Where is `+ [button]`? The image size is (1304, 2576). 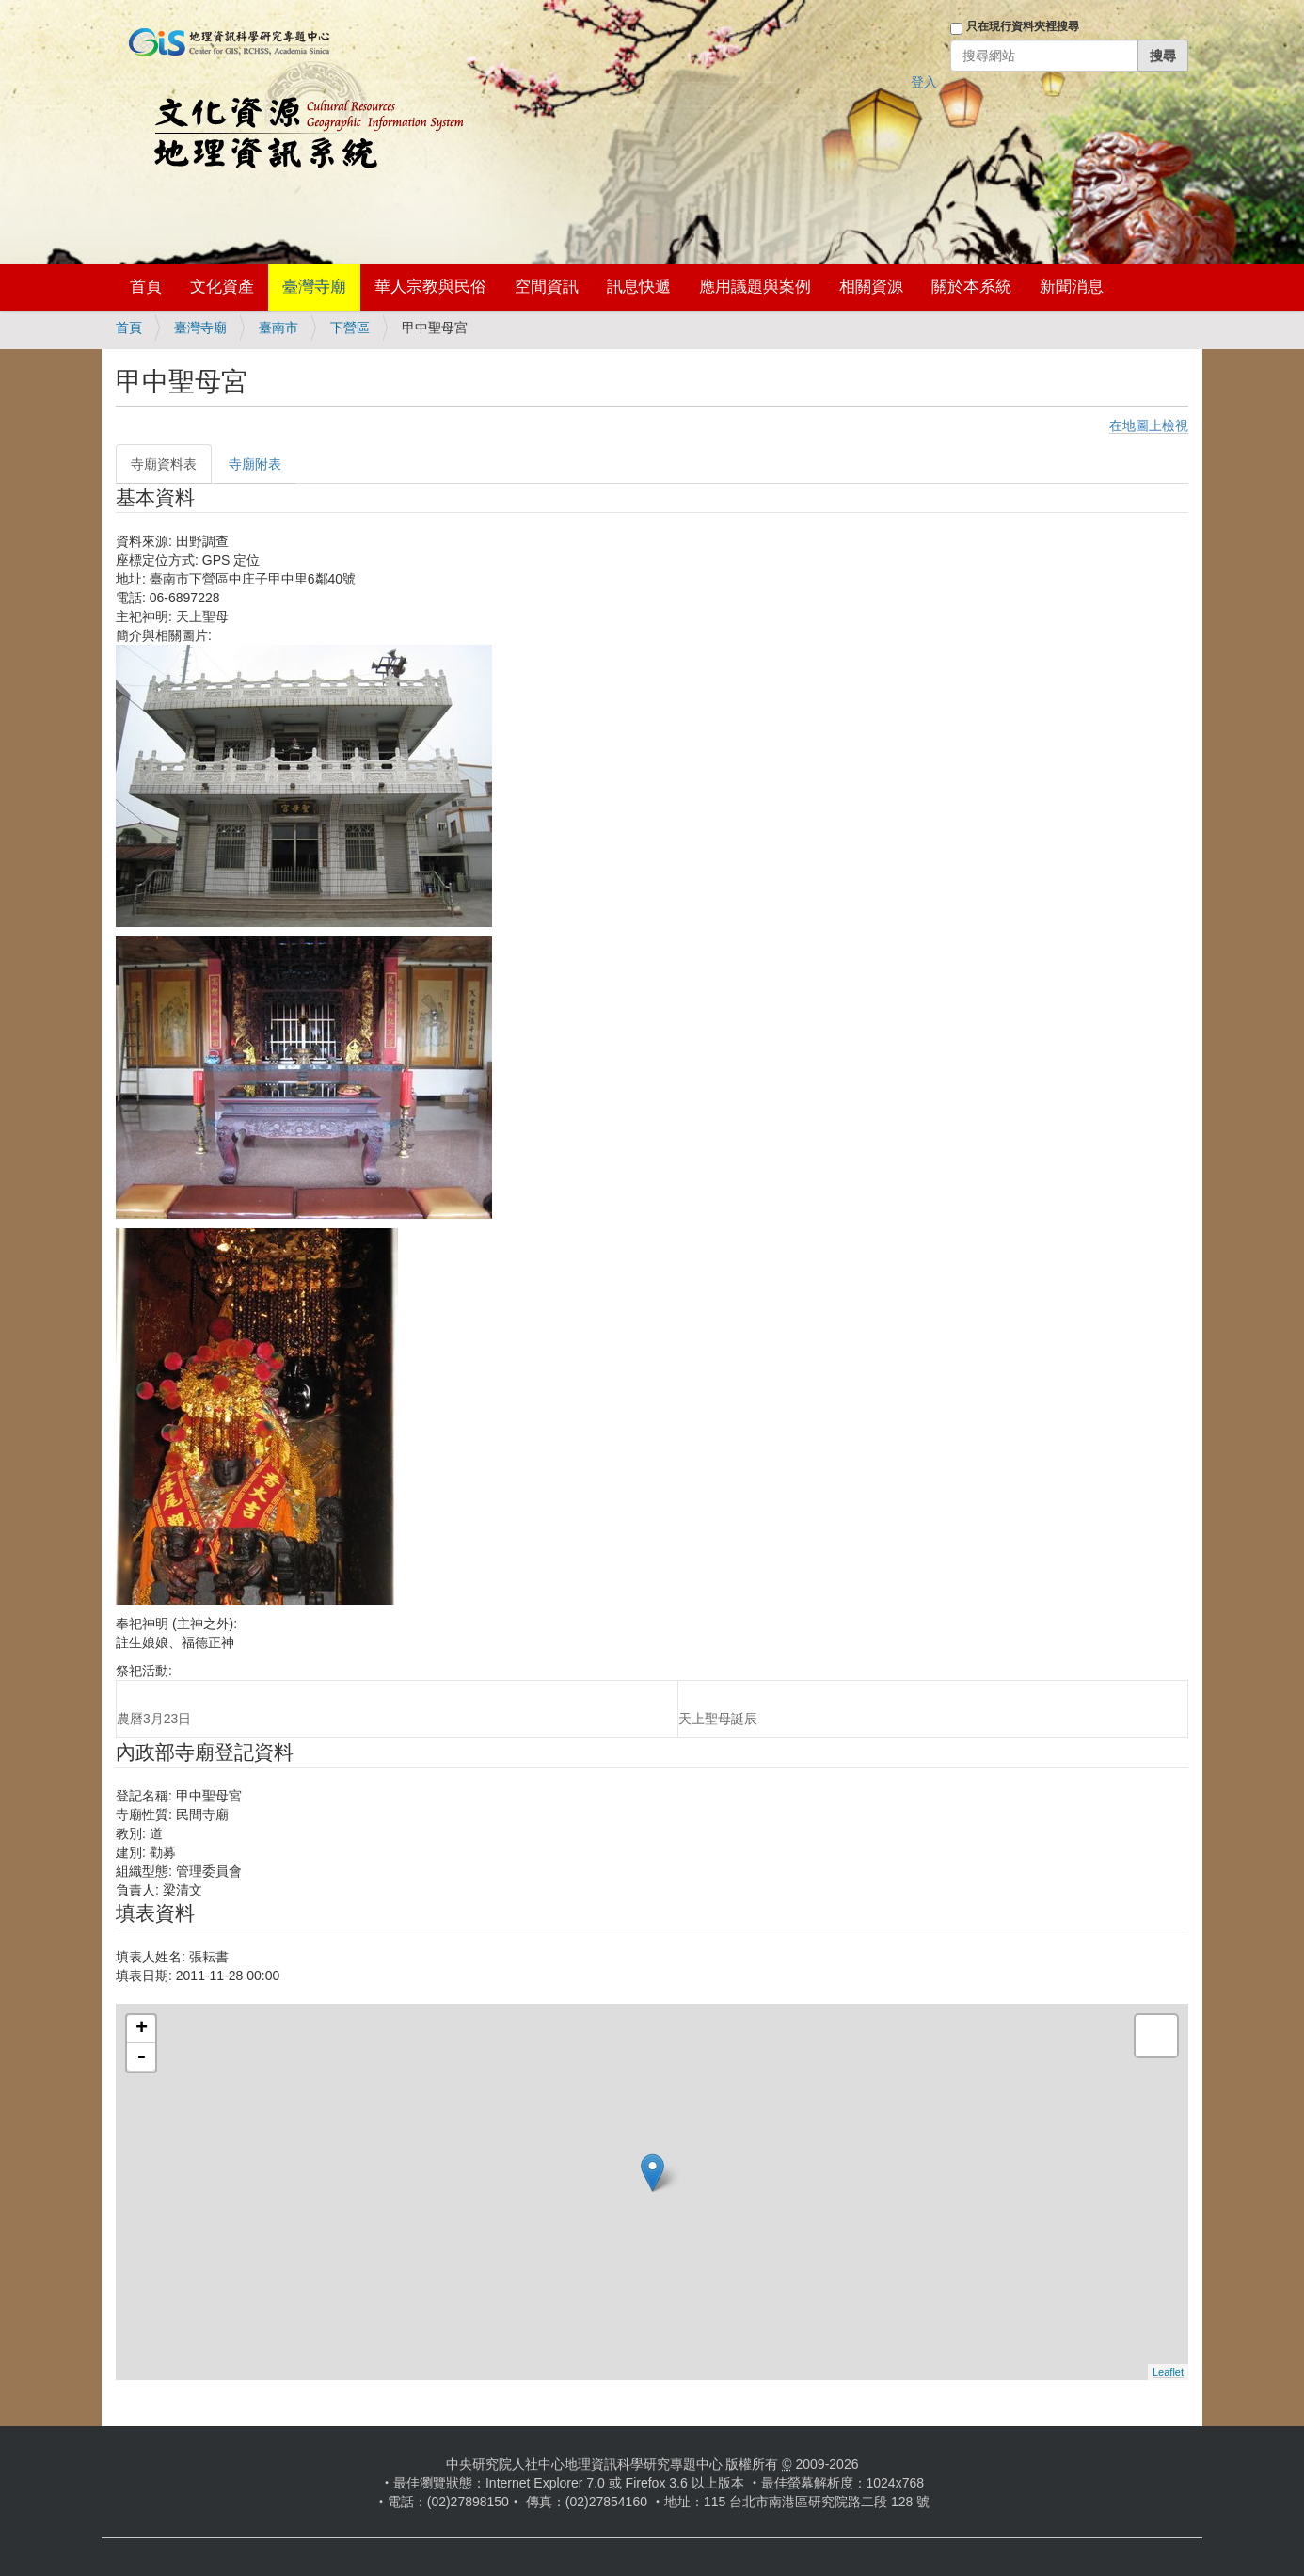 + [button] is located at coordinates (141, 2029).